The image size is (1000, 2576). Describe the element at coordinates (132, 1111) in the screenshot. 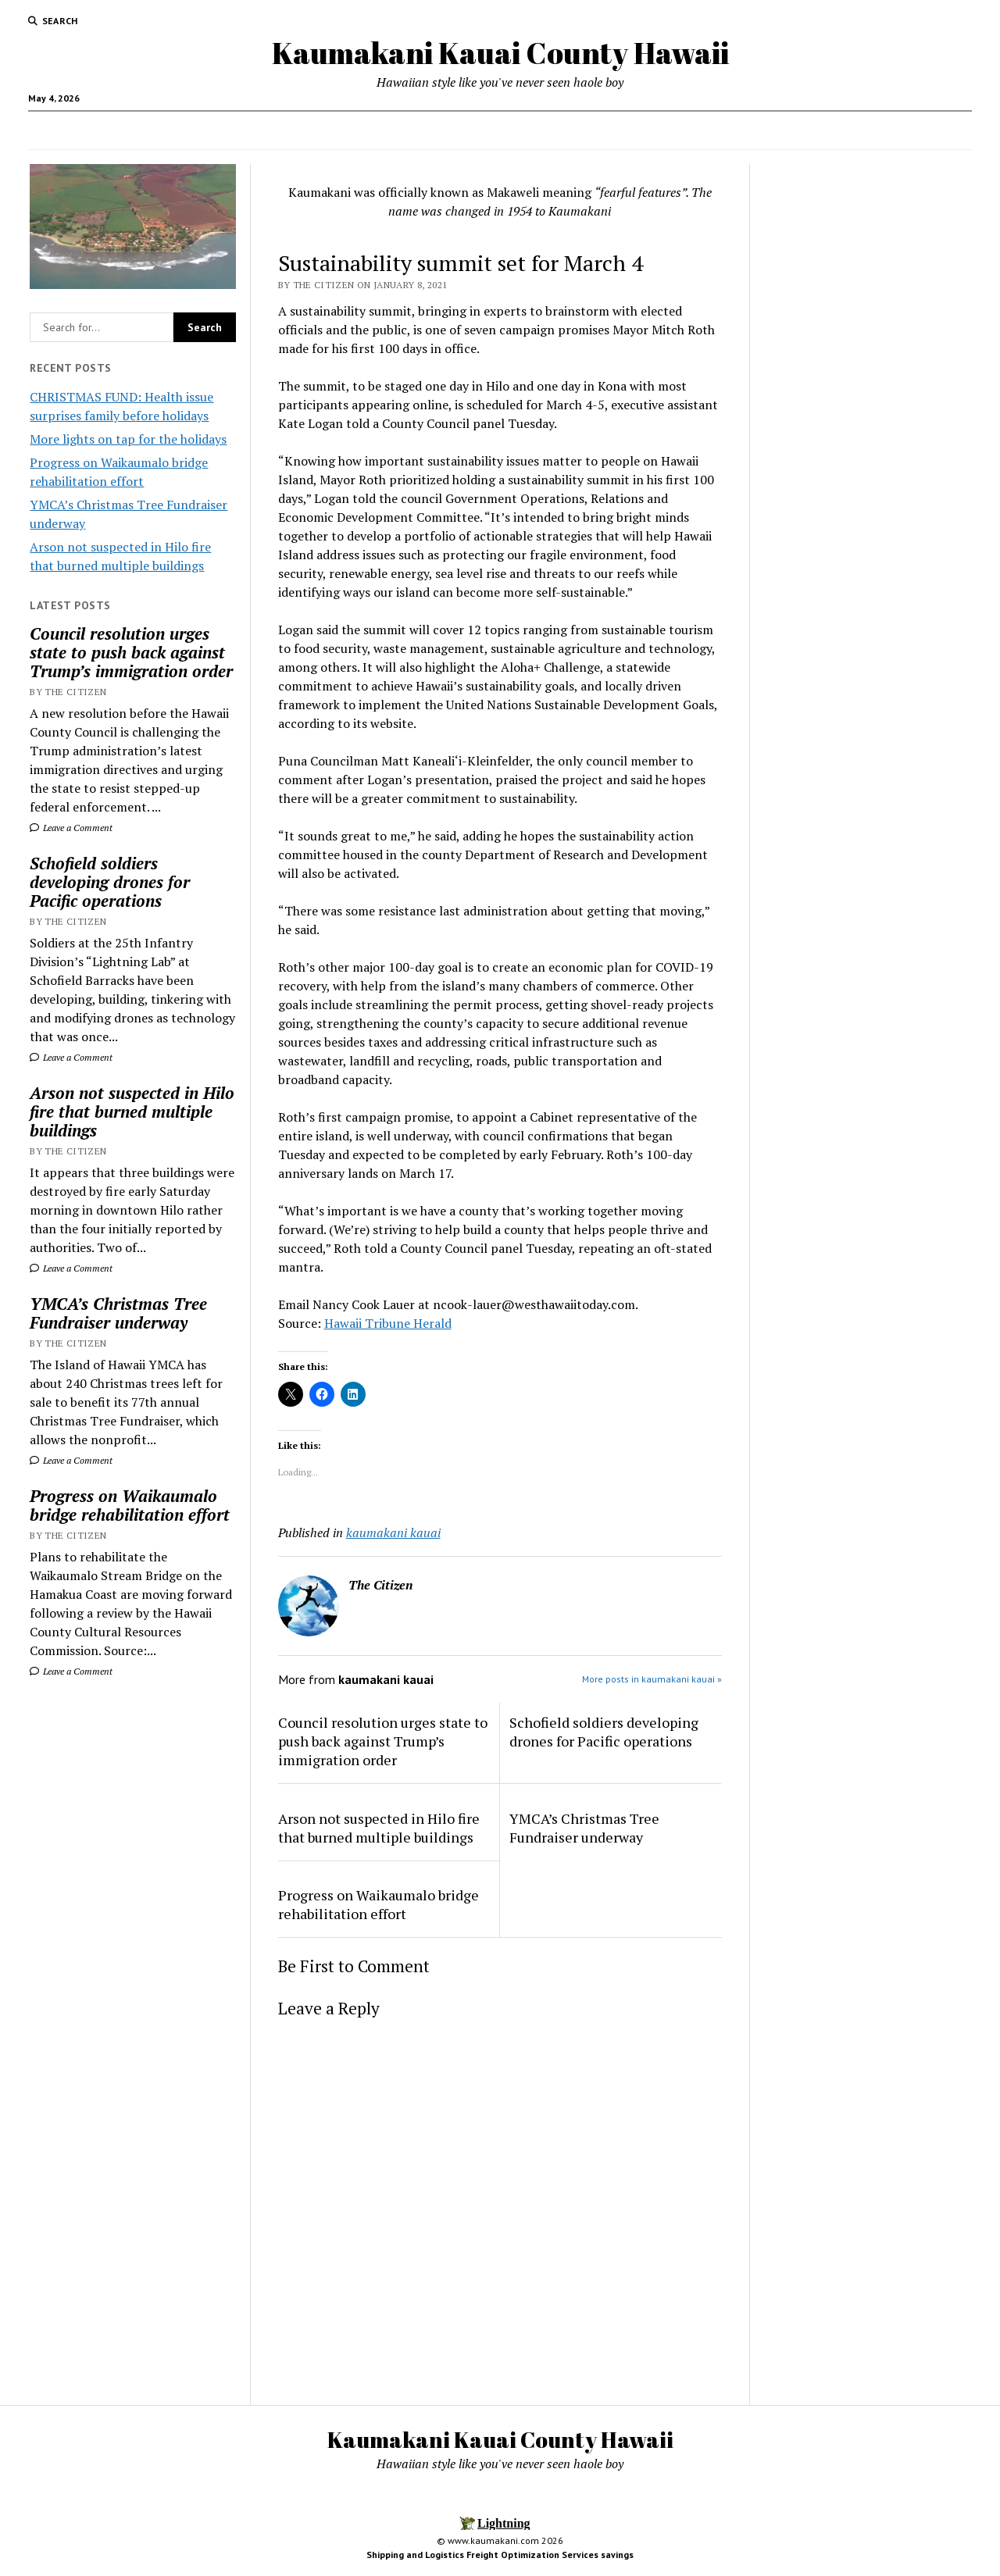

I see `Arson not suspected in Hilo fire that burned multiple buildings` at that location.